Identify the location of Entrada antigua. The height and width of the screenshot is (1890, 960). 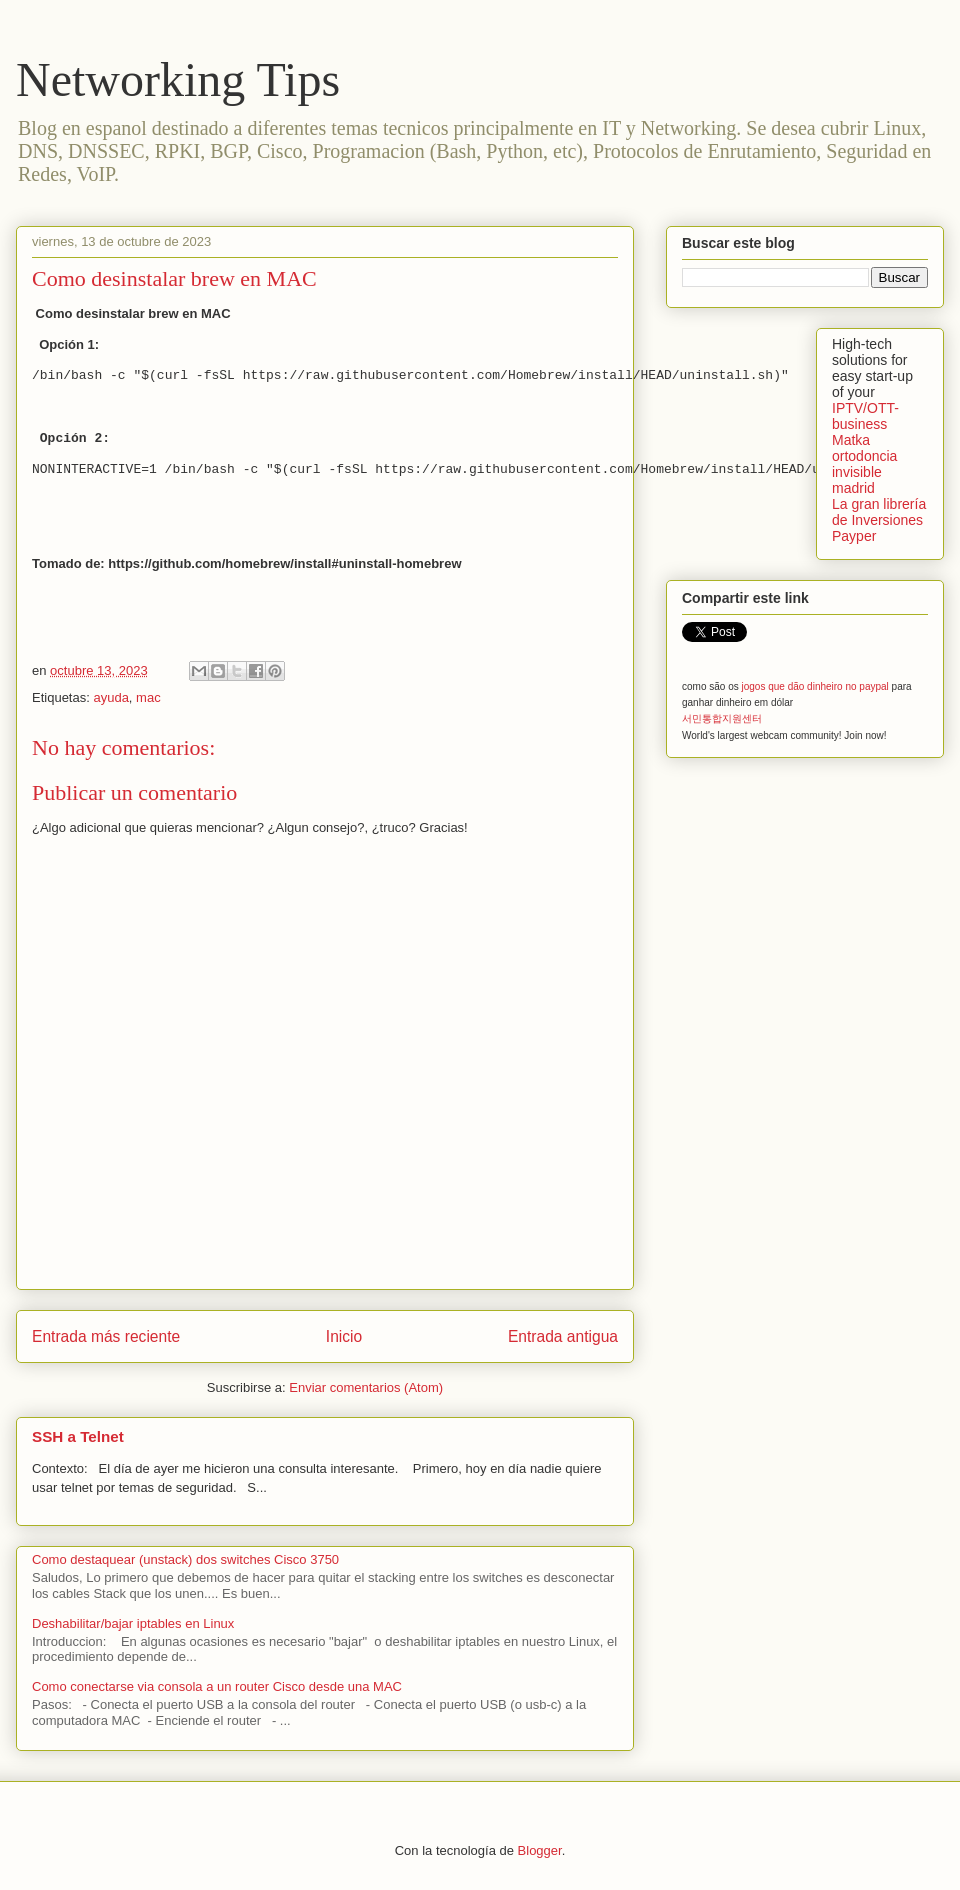
(563, 1336).